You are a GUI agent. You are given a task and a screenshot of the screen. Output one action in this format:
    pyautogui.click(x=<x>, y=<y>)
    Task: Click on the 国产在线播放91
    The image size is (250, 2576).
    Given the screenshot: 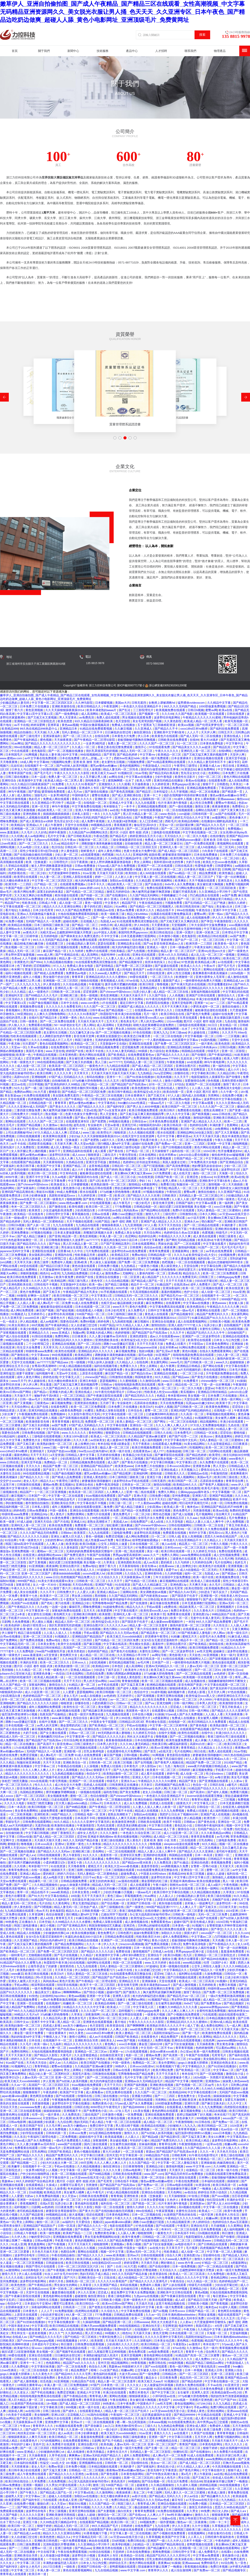 What is the action you would take?
    pyautogui.click(x=117, y=895)
    